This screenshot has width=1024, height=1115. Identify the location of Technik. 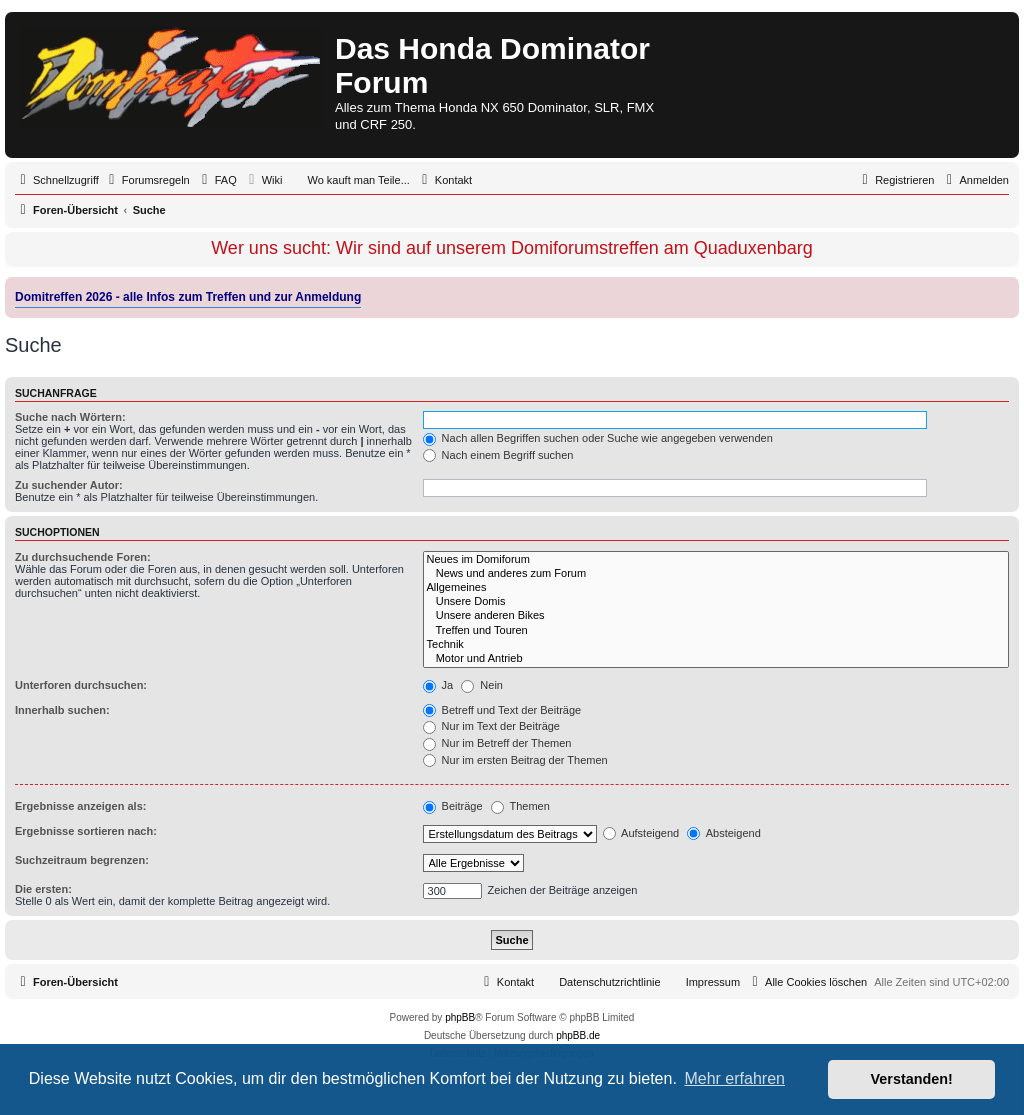
(716, 645).